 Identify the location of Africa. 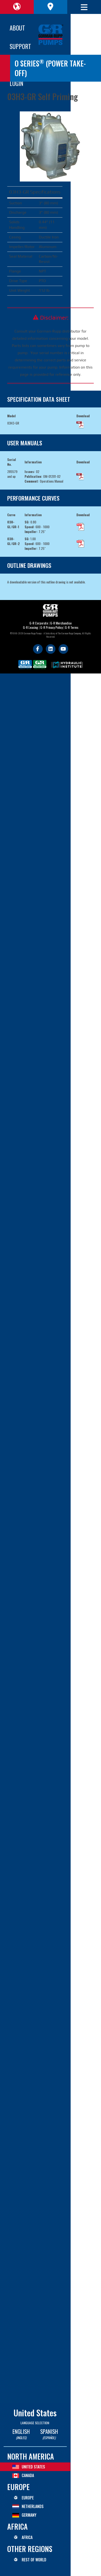
(23, 2537).